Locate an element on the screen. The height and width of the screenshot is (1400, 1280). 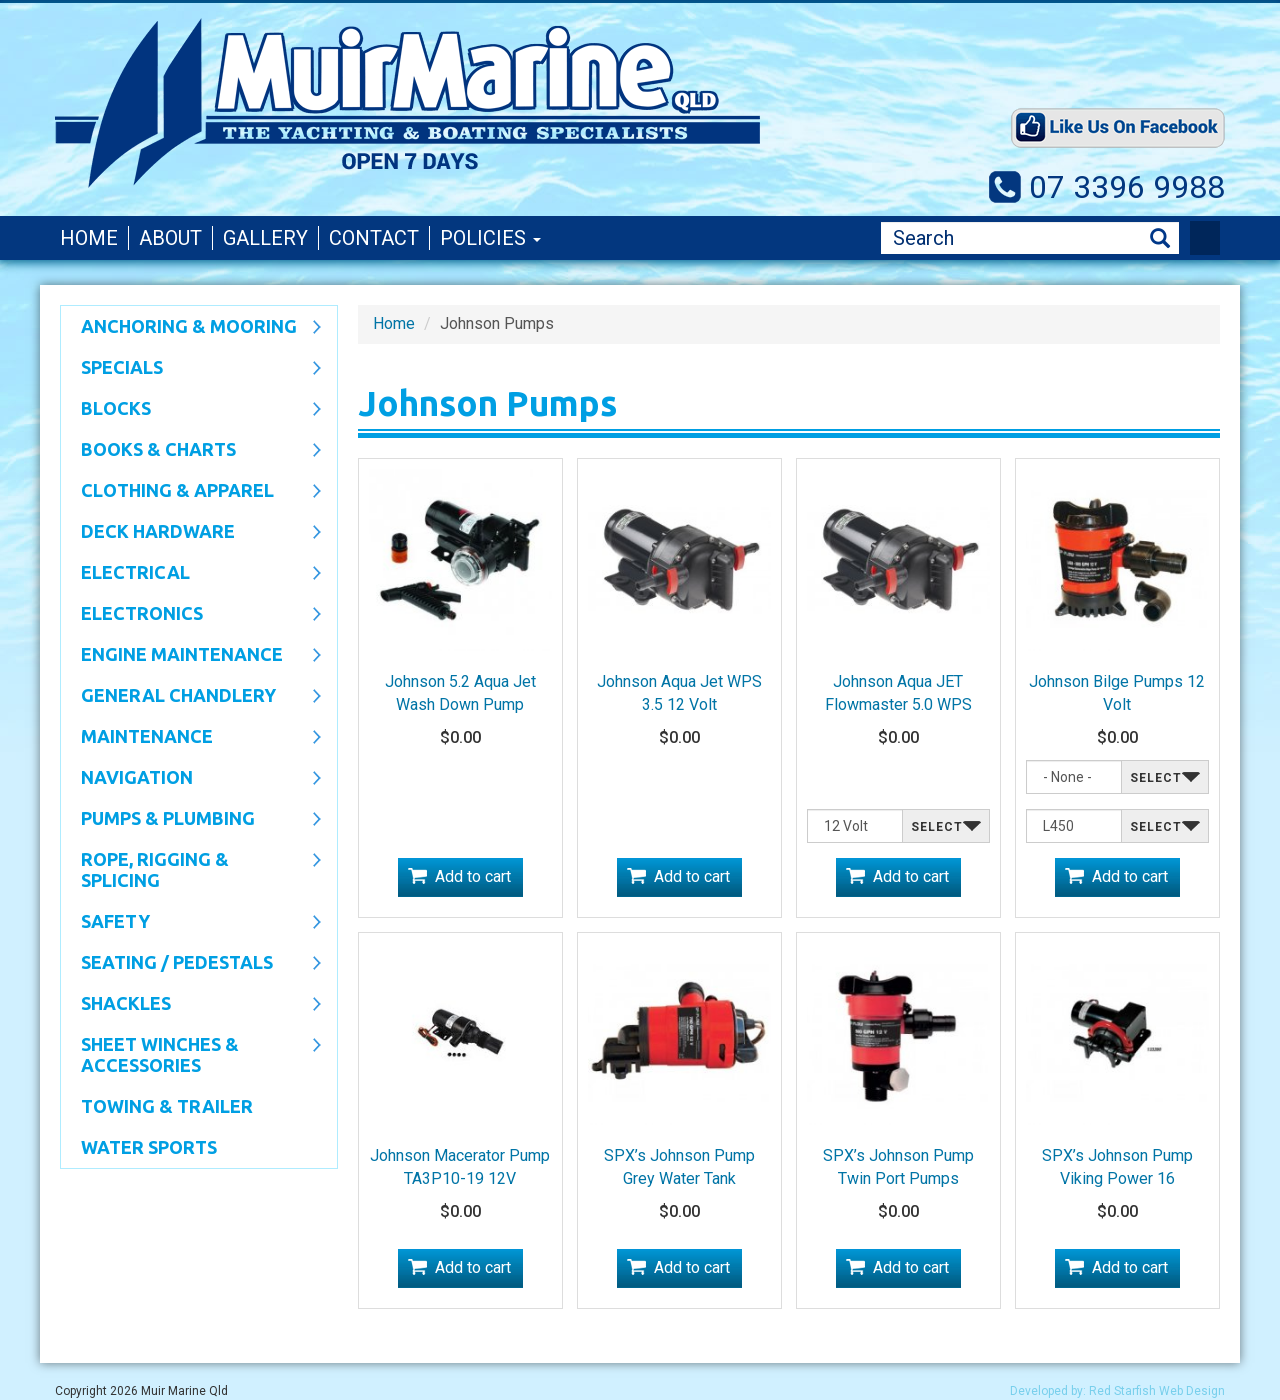
Contact is located at coordinates (374, 238).